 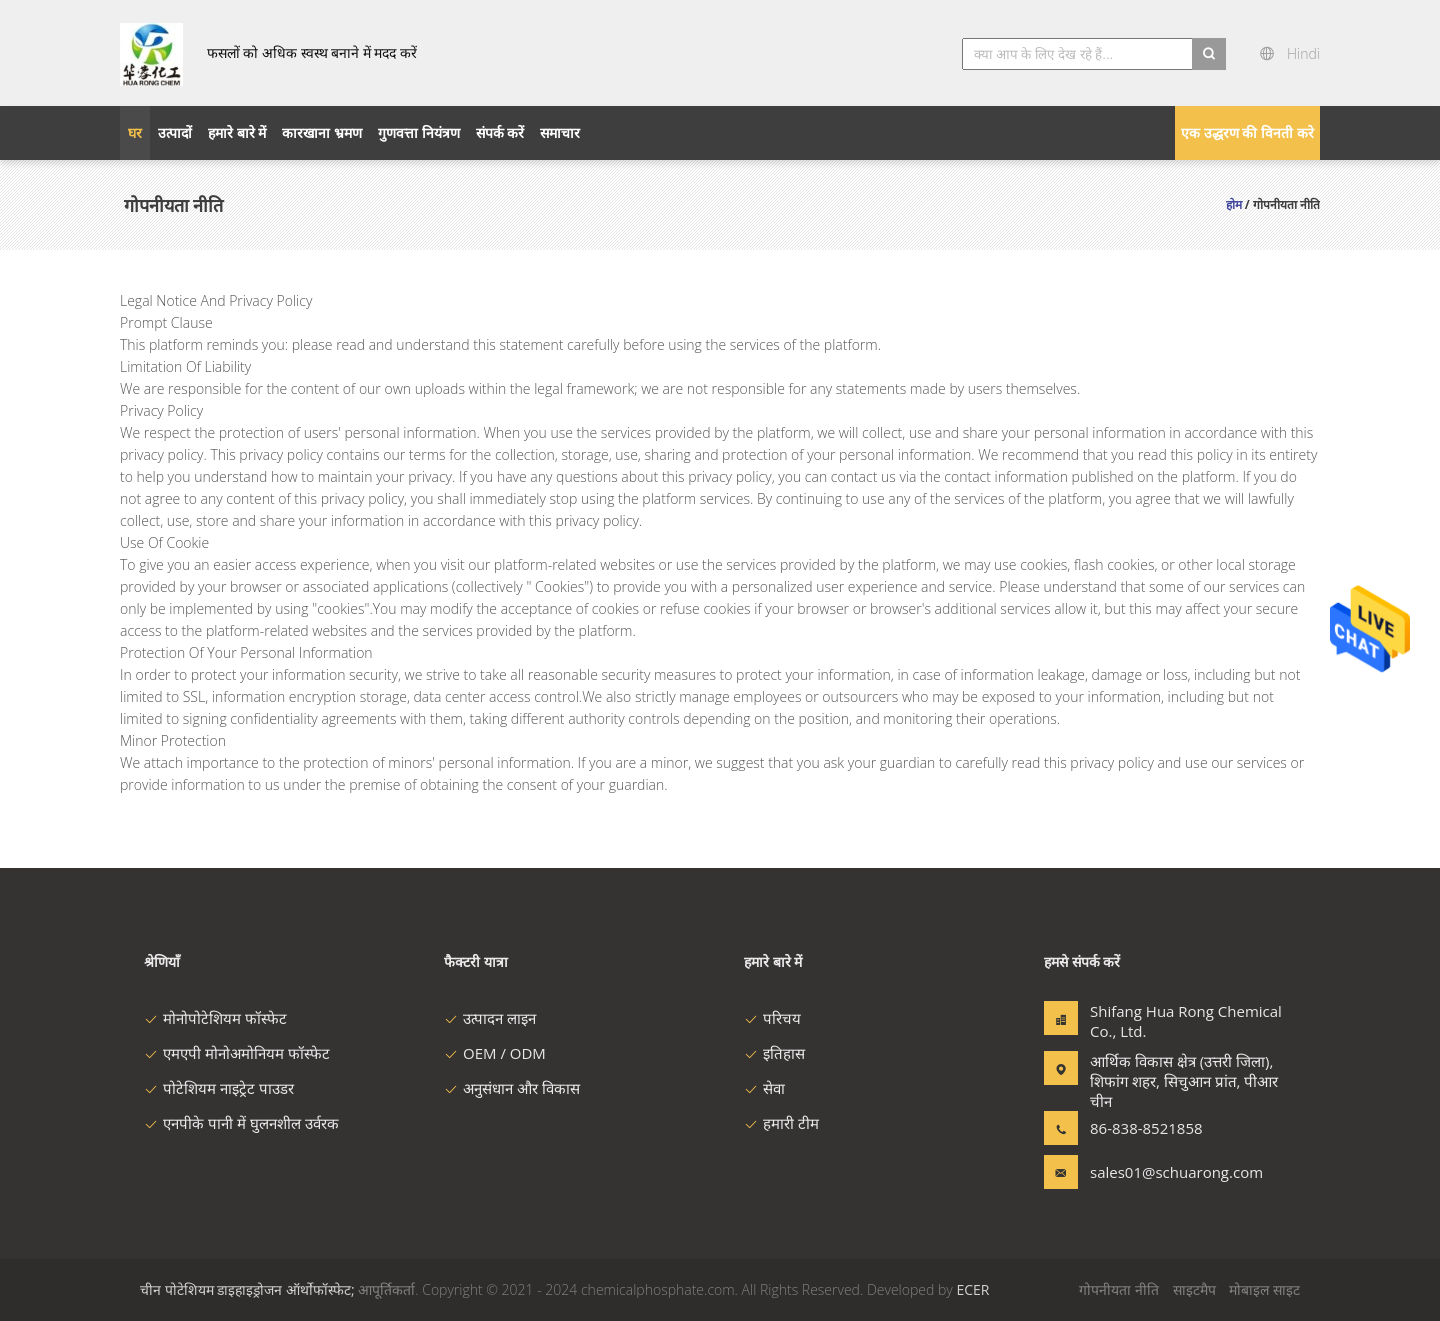 What do you see at coordinates (237, 1053) in the screenshot?
I see `एमएपी मोनोअमोनियम फॉस्फेट` at bounding box center [237, 1053].